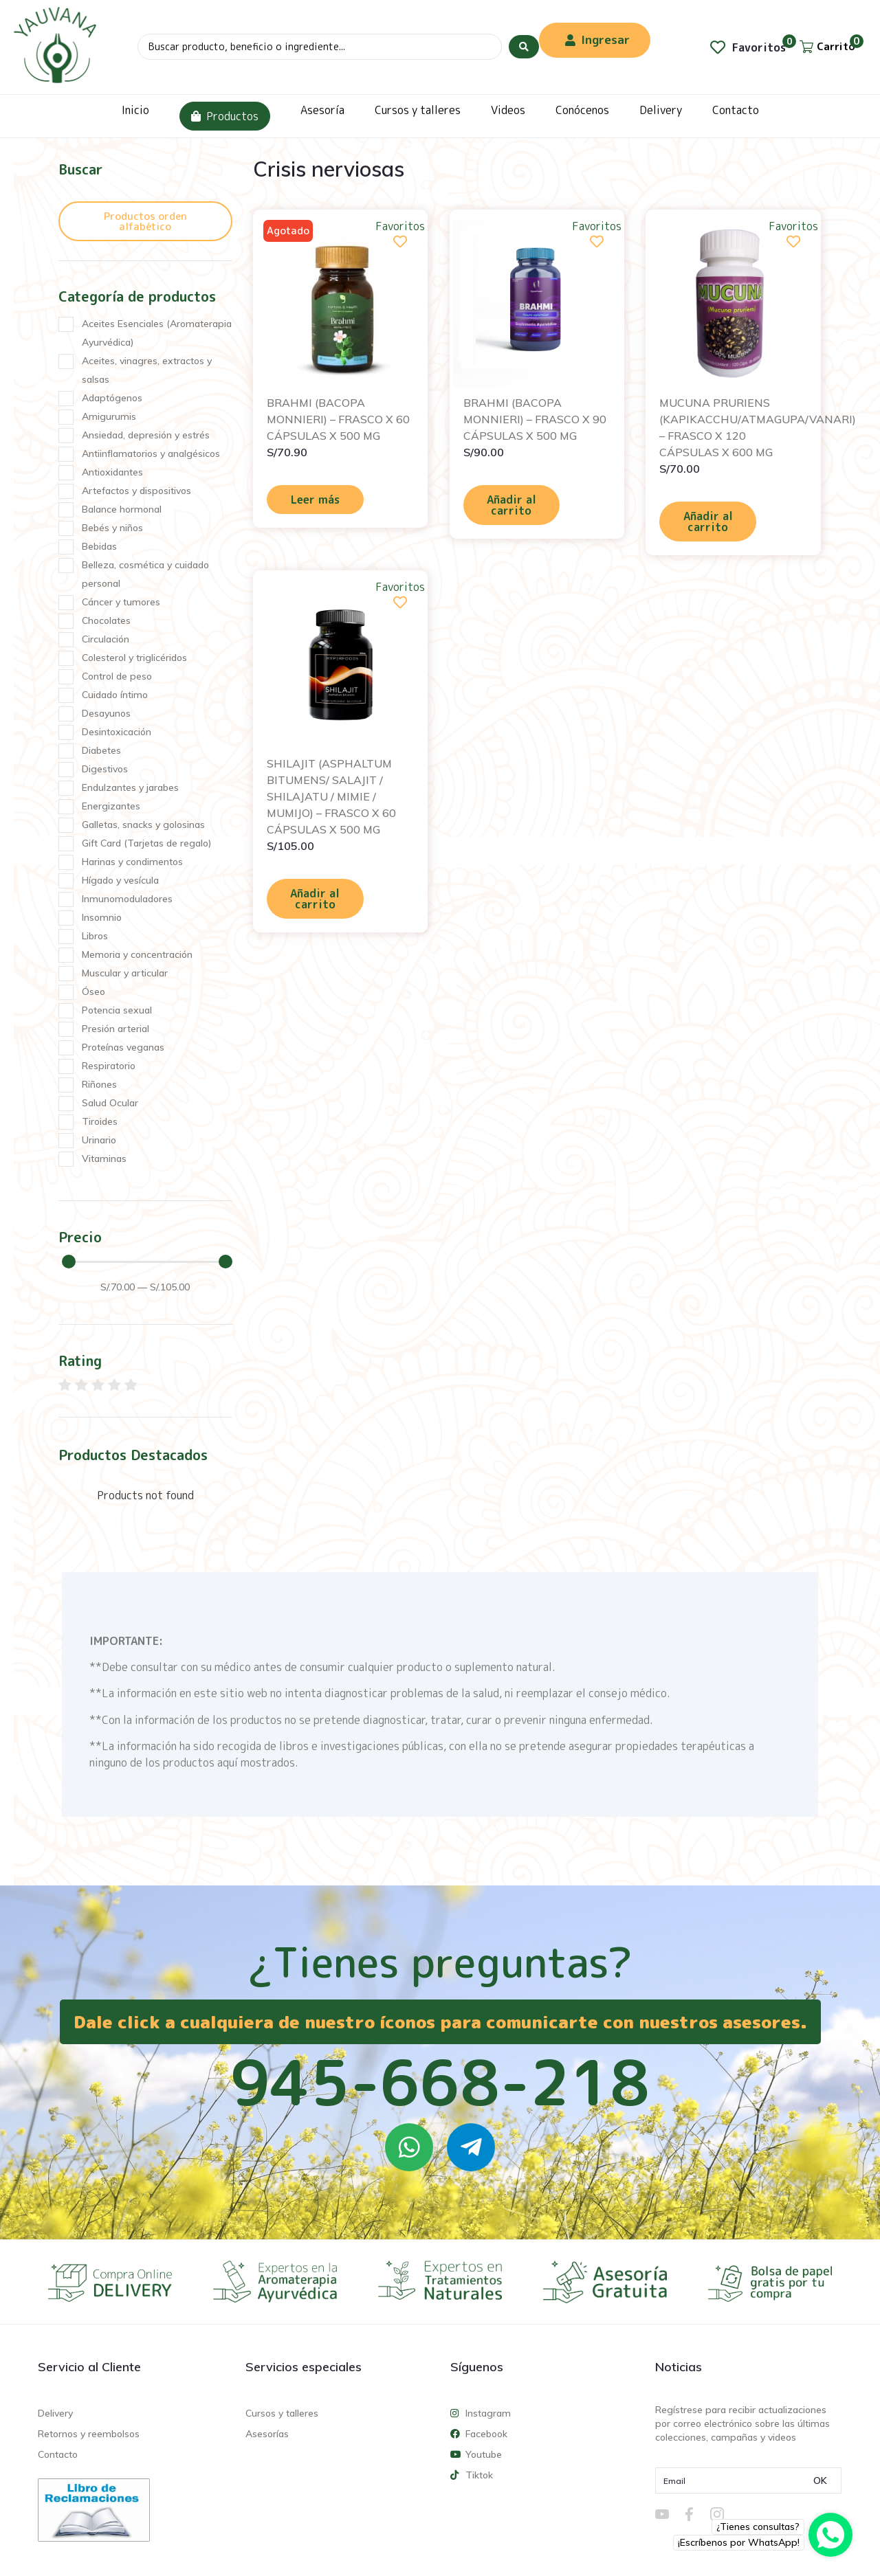  I want to click on Productos, so click(224, 116).